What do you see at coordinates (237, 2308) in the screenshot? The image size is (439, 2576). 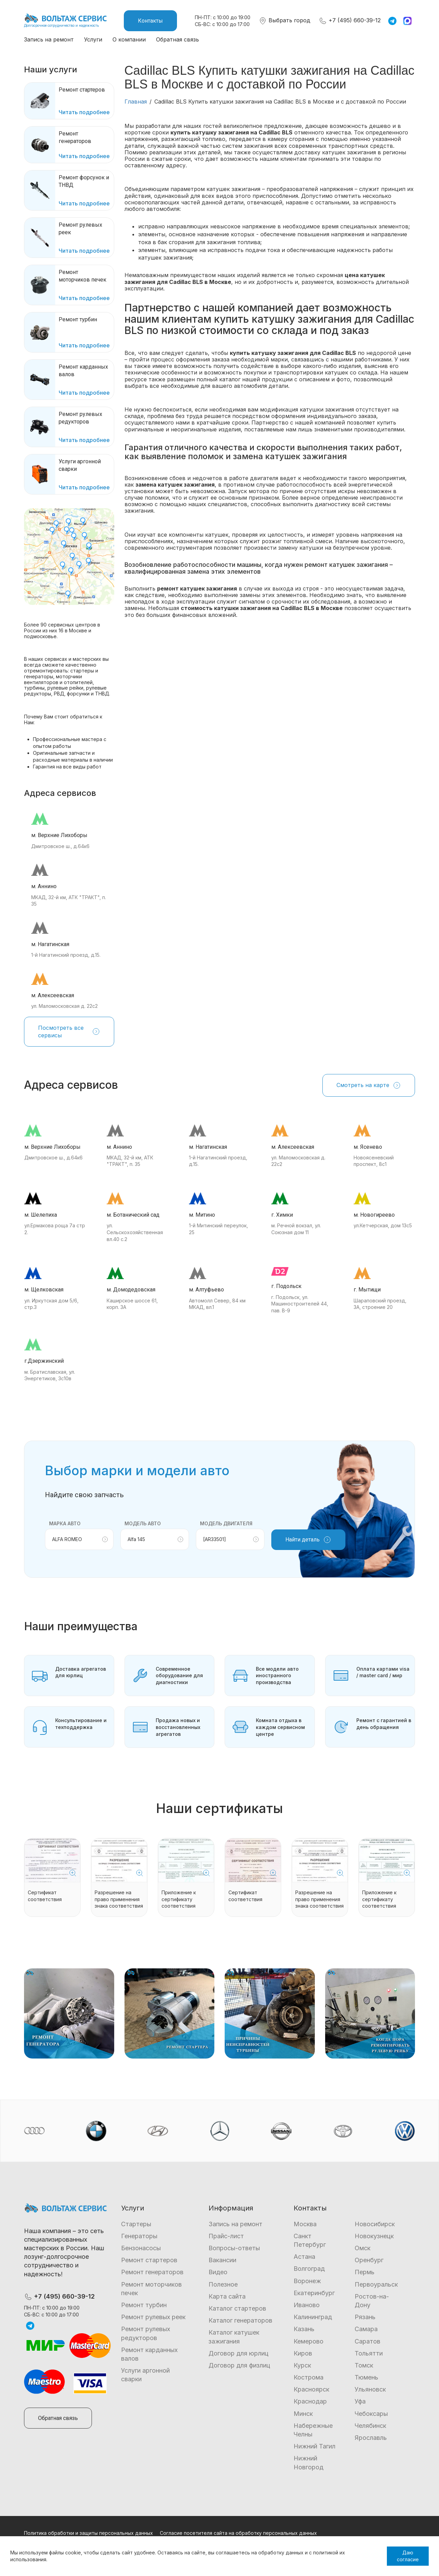 I see `Каталог стартеров` at bounding box center [237, 2308].